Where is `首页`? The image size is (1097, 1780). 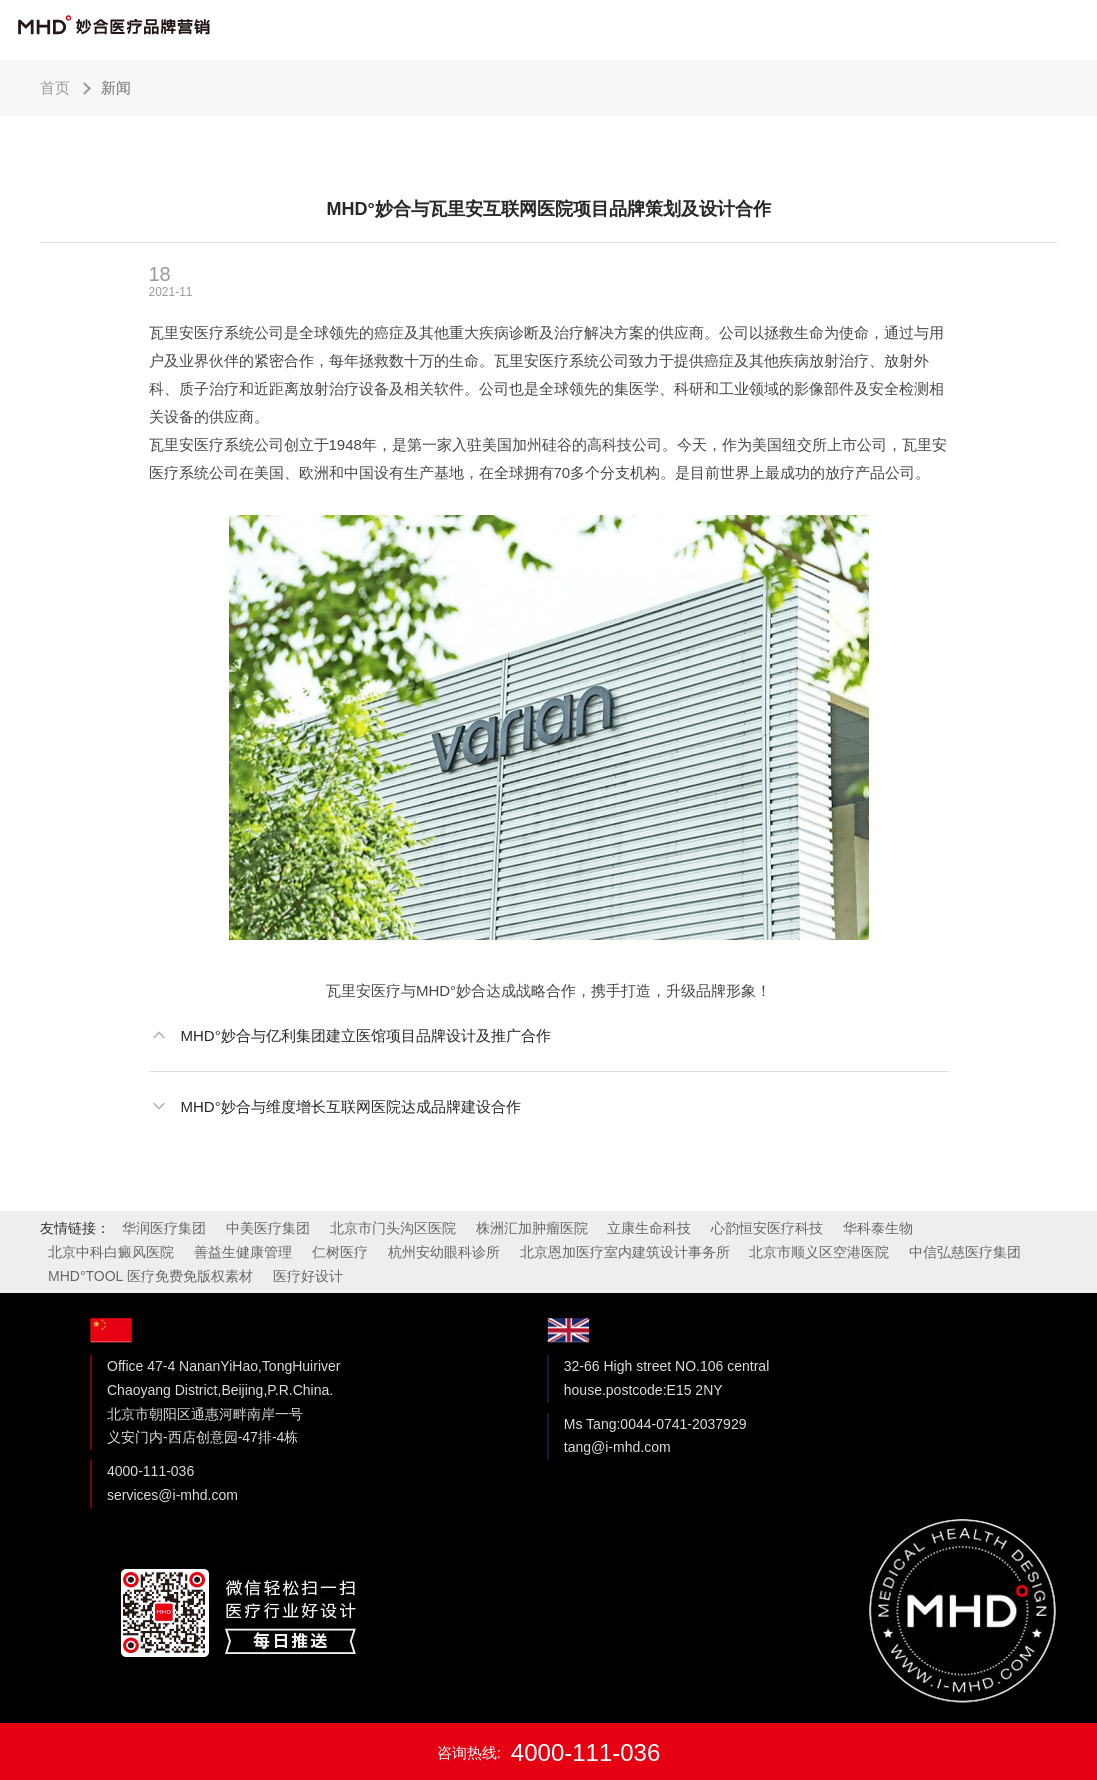 首页 is located at coordinates (55, 87).